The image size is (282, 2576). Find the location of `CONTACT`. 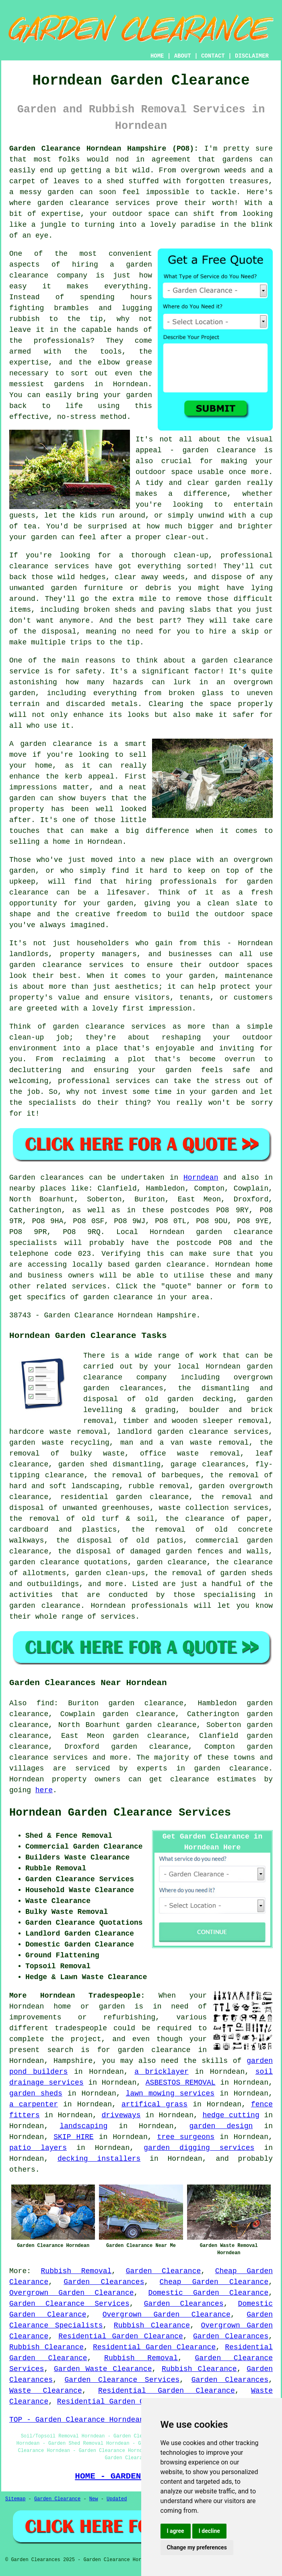

CONTACT is located at coordinates (213, 56).